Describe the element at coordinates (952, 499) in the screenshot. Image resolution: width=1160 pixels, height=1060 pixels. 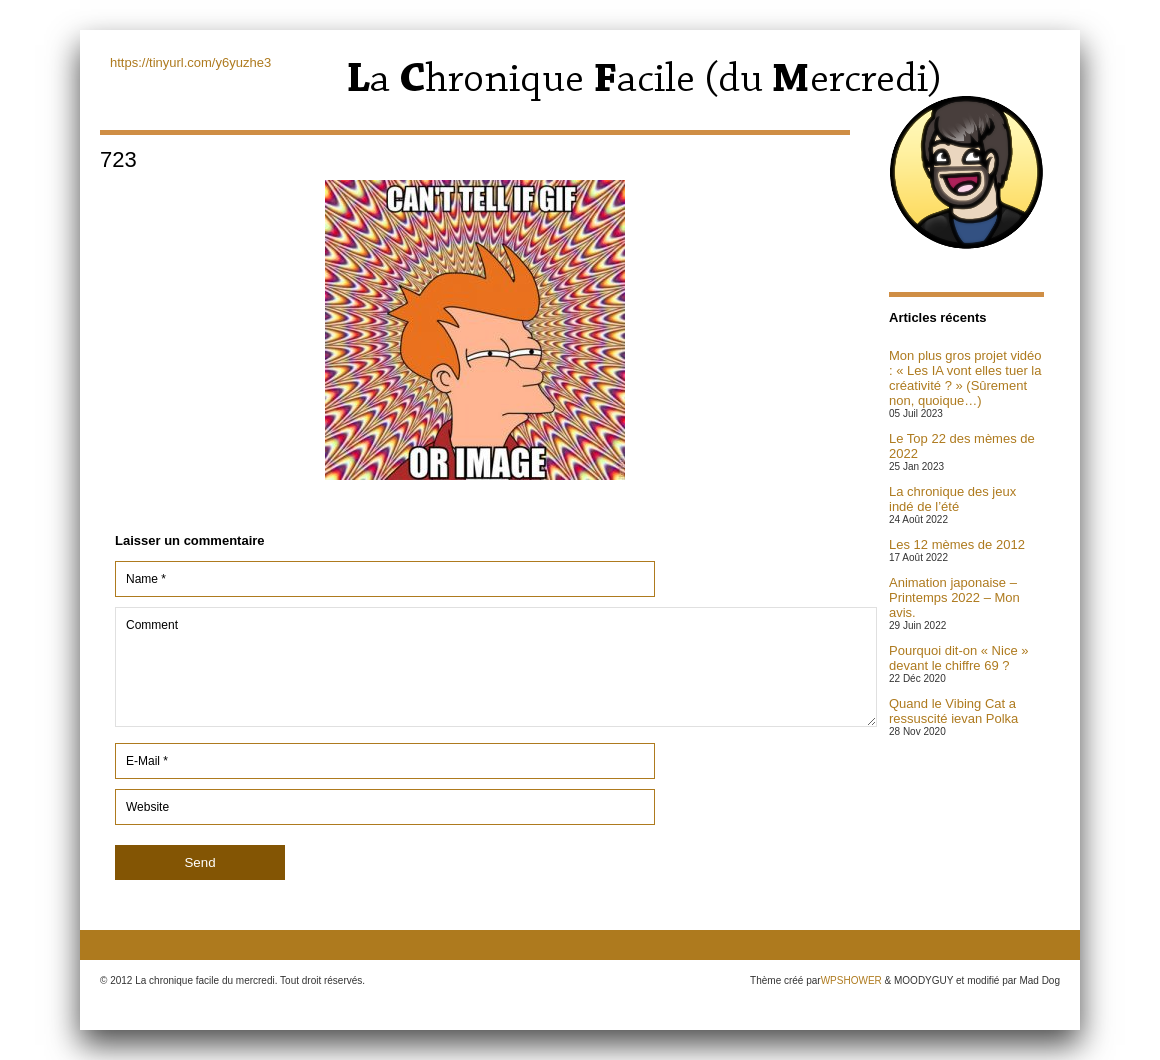
I see `La chronique des jeux indé de l’été` at that location.